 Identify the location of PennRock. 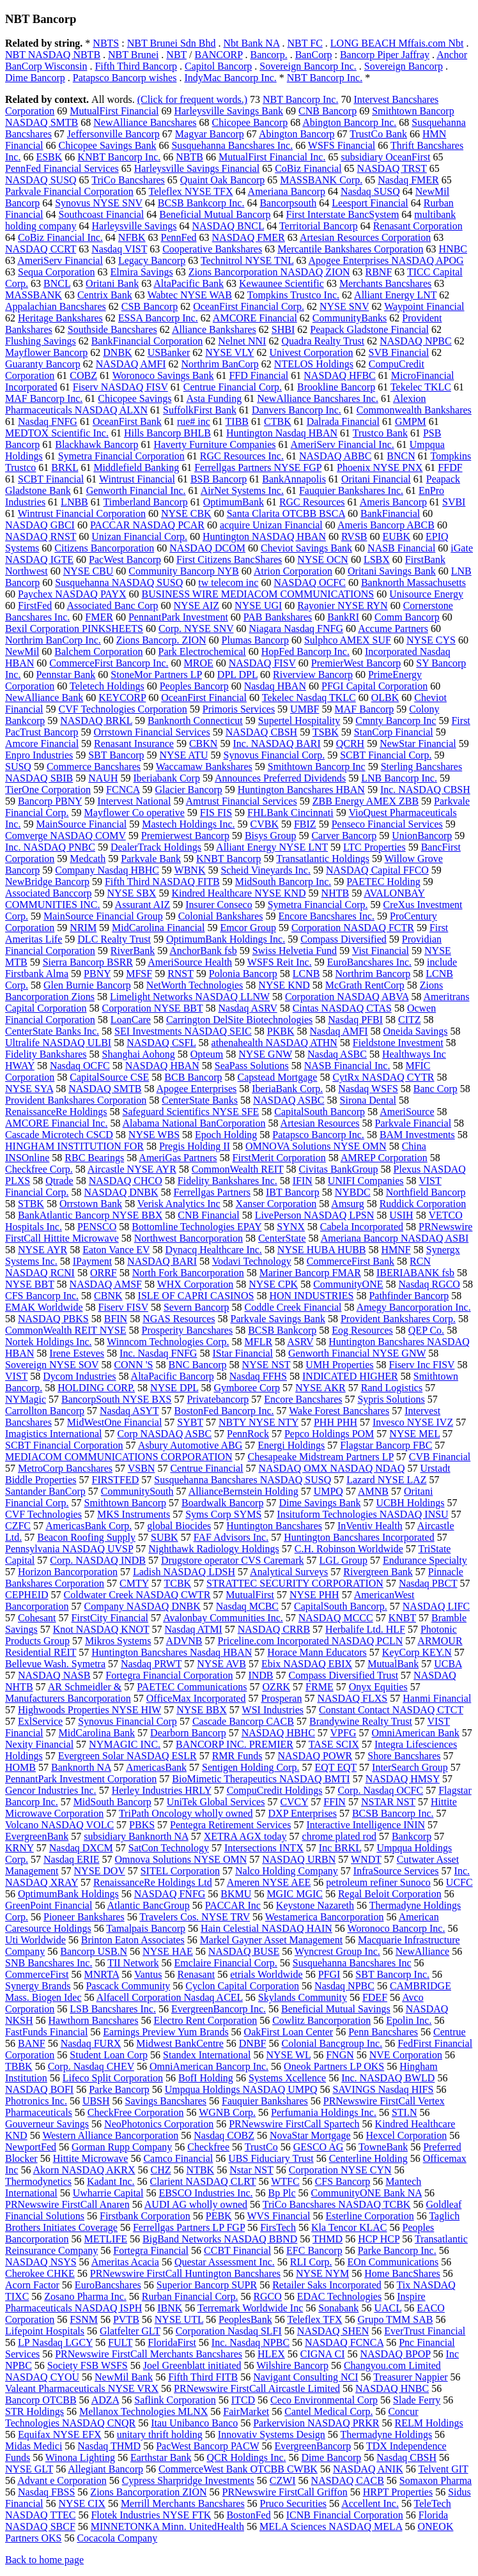
(248, 1433).